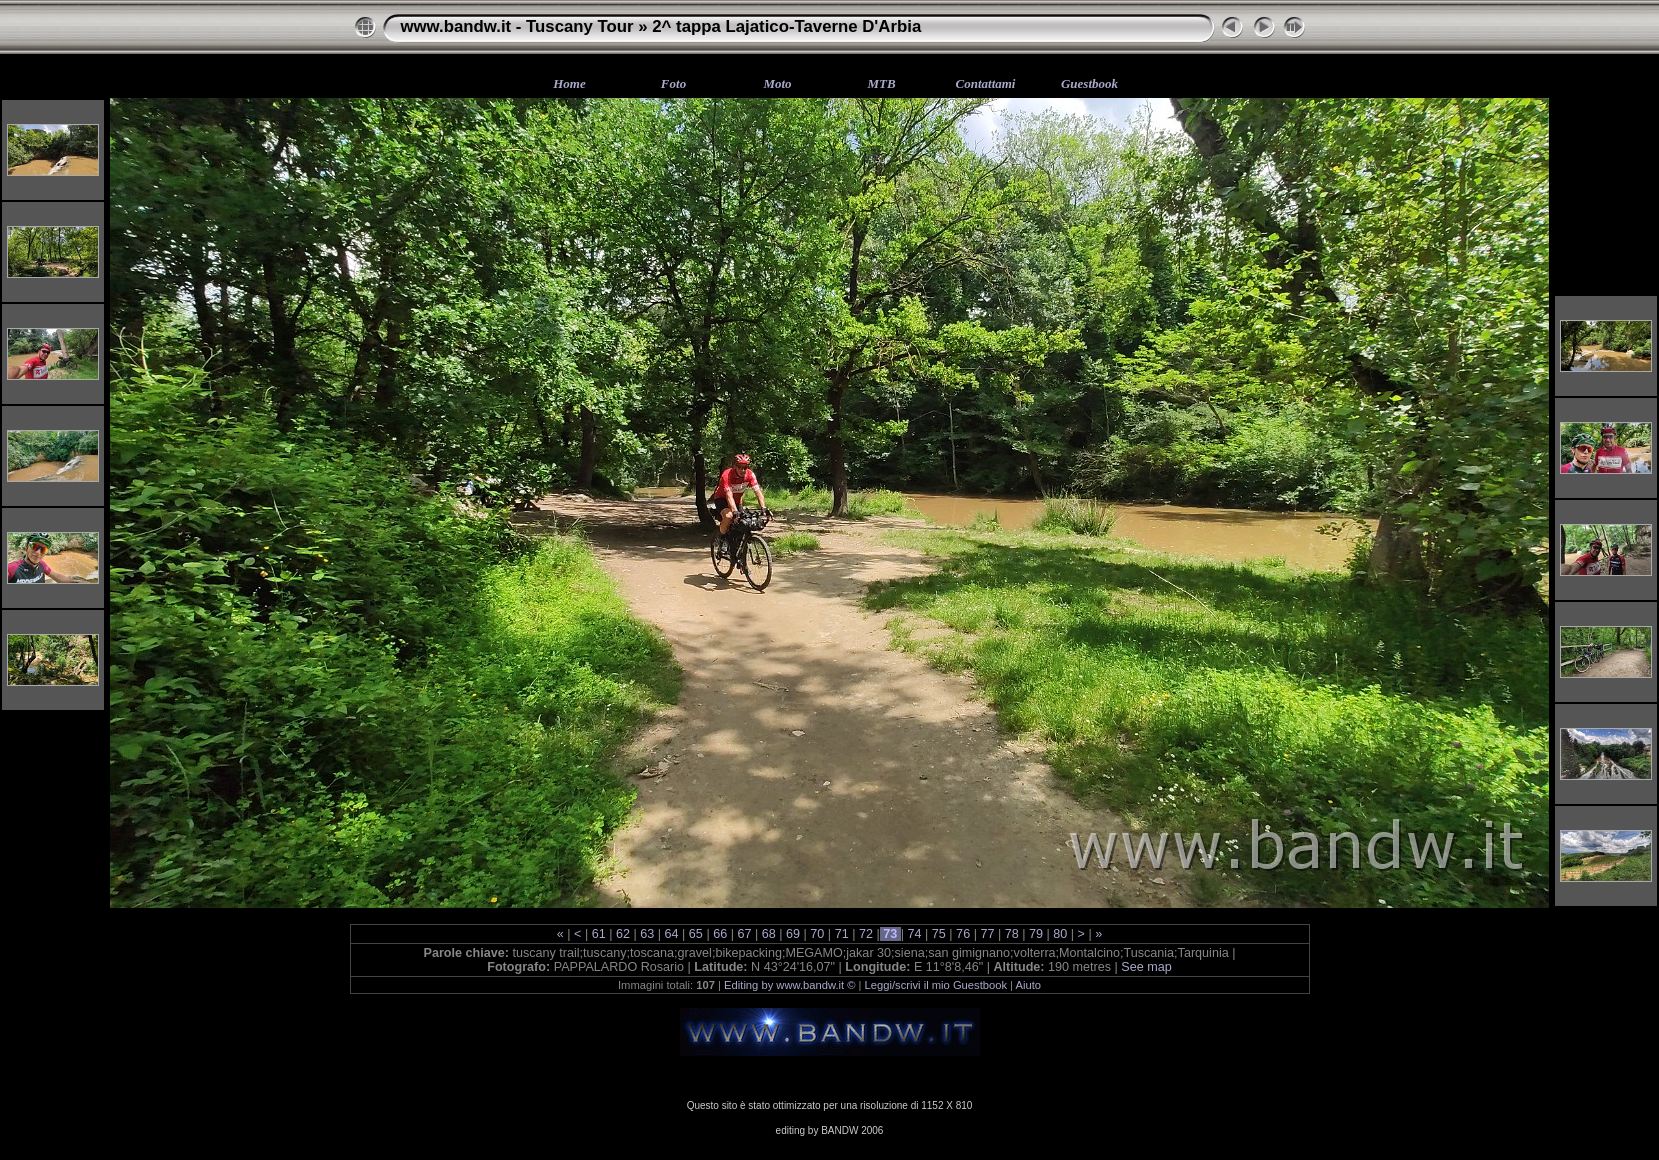 The image size is (1659, 1160). What do you see at coordinates (987, 934) in the screenshot?
I see `77` at bounding box center [987, 934].